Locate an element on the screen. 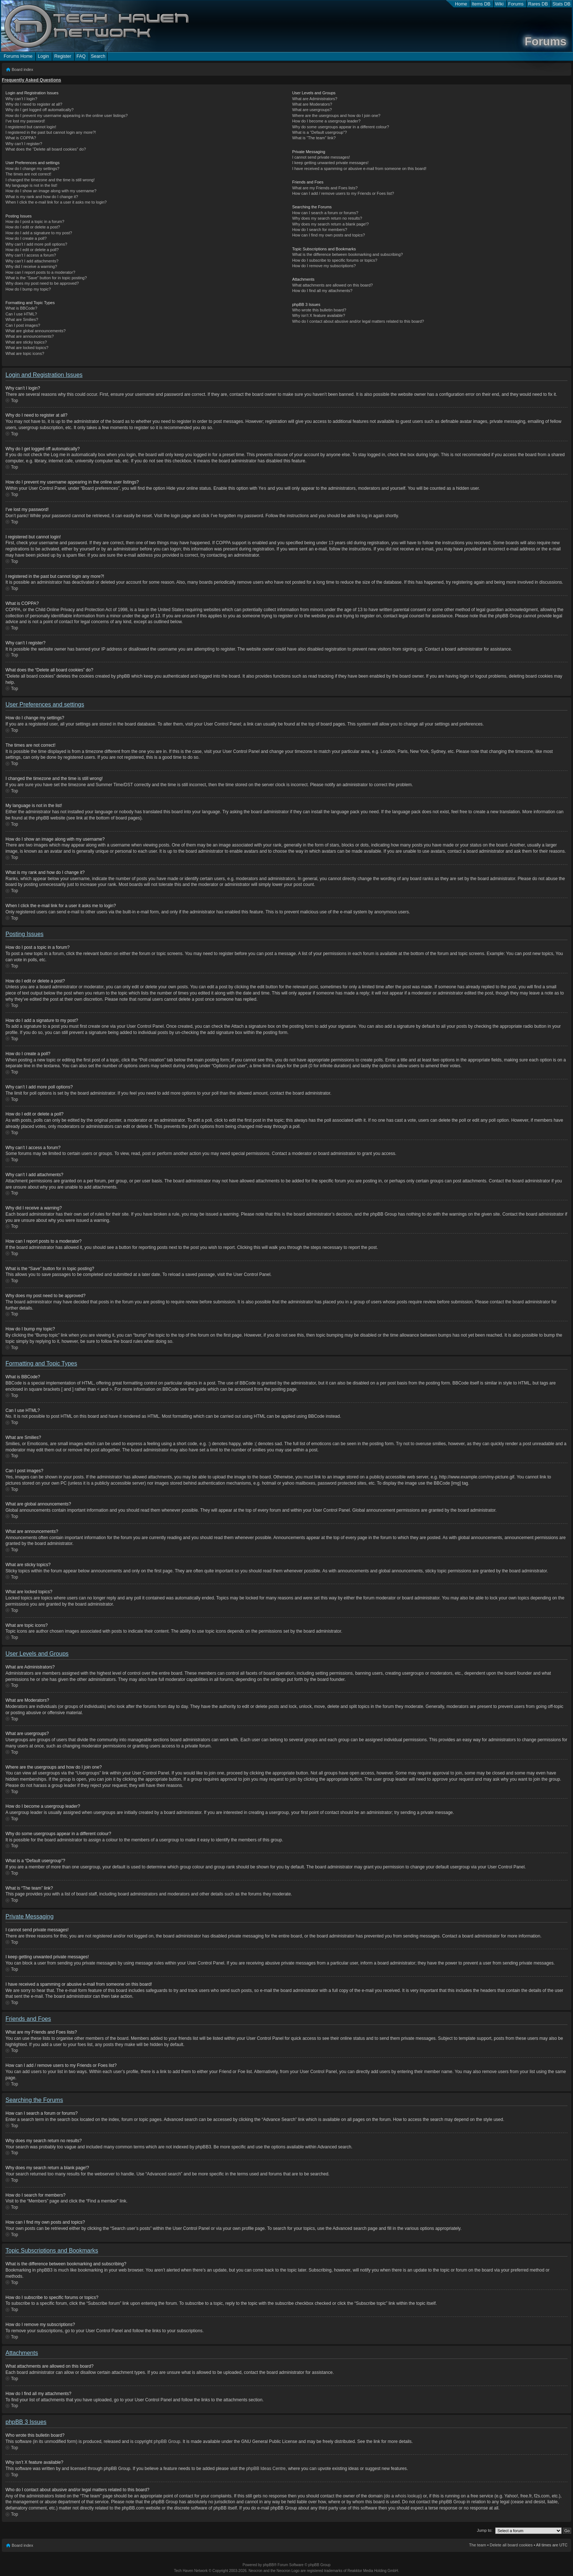 The height and width of the screenshot is (2576, 573). Can I post images? is located at coordinates (22, 325).